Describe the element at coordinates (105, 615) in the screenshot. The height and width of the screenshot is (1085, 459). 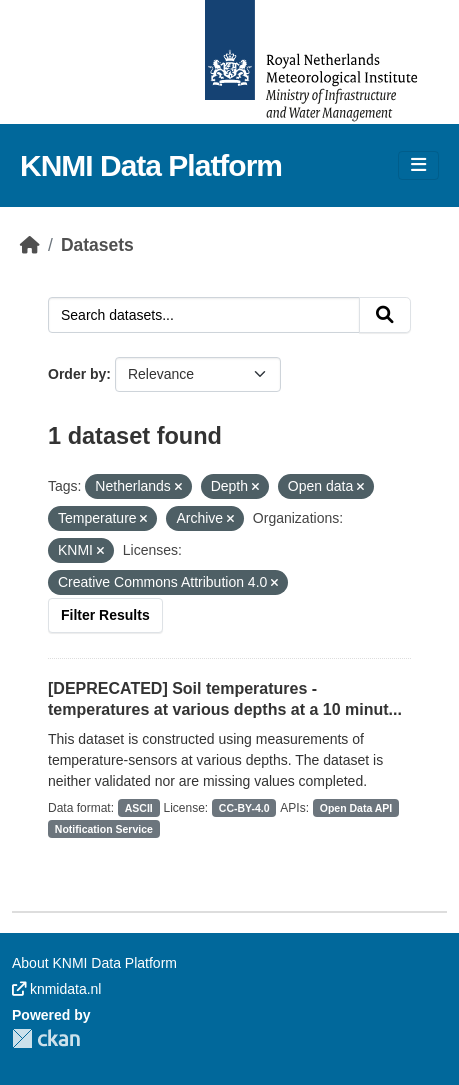
I see `Filter Results` at that location.